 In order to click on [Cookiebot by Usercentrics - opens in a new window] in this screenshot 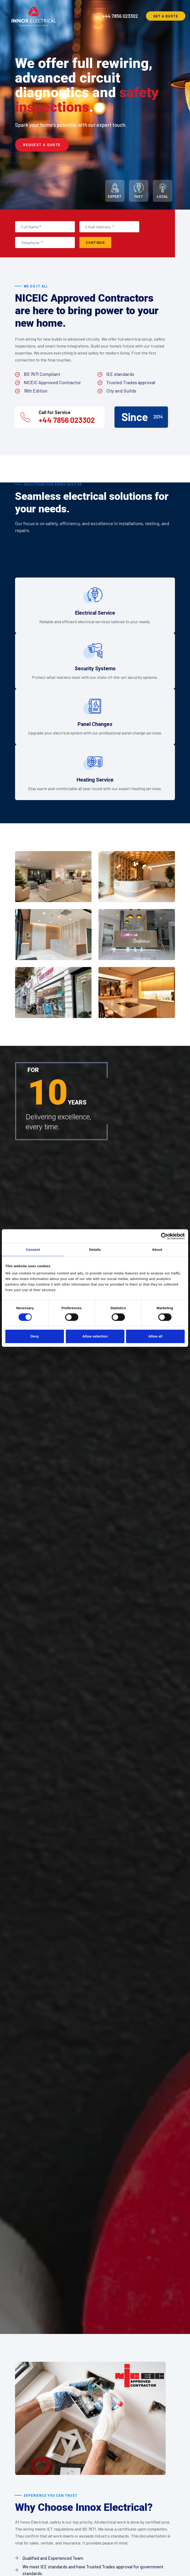, I will do `click(164, 1236)`.